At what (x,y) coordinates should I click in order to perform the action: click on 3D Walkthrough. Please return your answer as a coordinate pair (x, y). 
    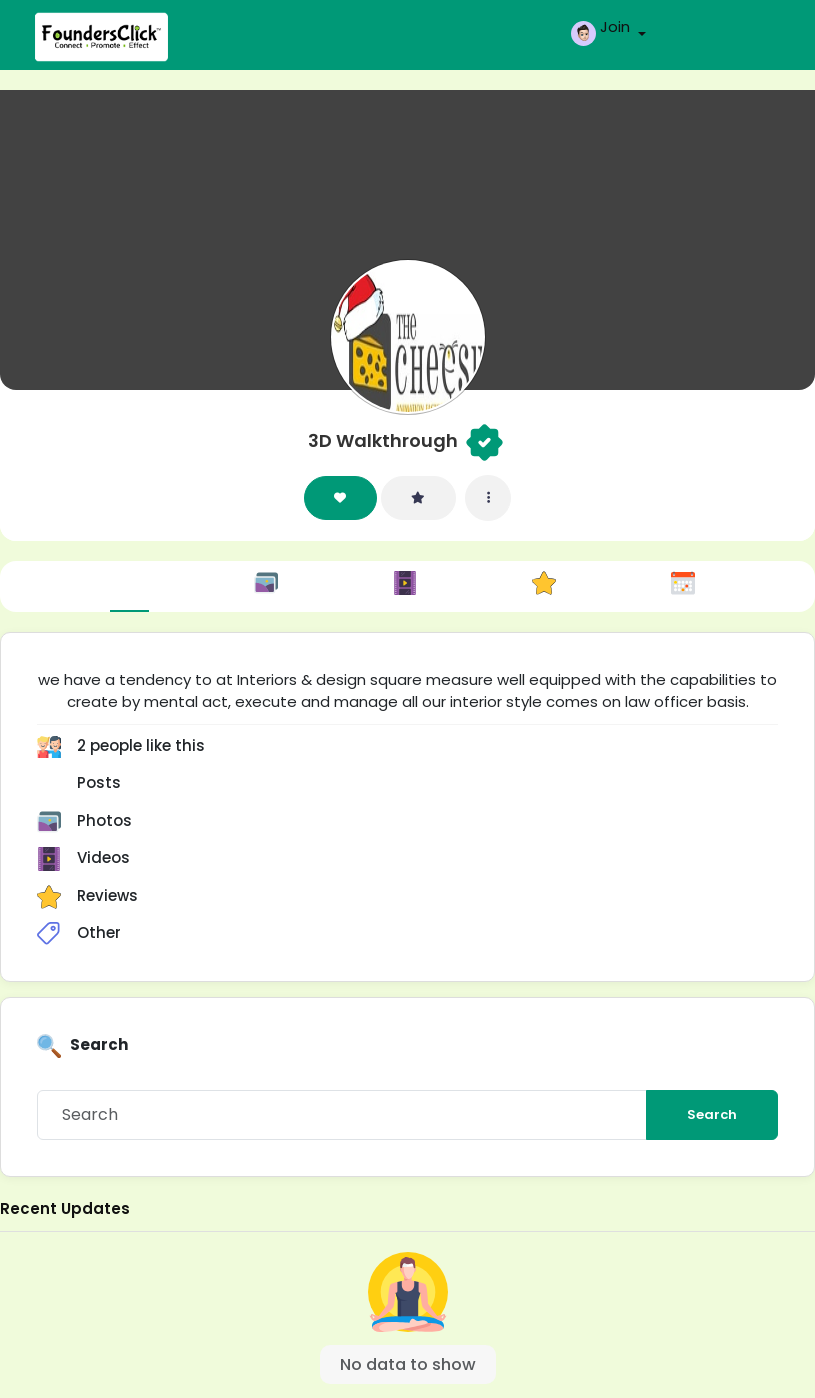
    Looking at the image, I should click on (383, 440).